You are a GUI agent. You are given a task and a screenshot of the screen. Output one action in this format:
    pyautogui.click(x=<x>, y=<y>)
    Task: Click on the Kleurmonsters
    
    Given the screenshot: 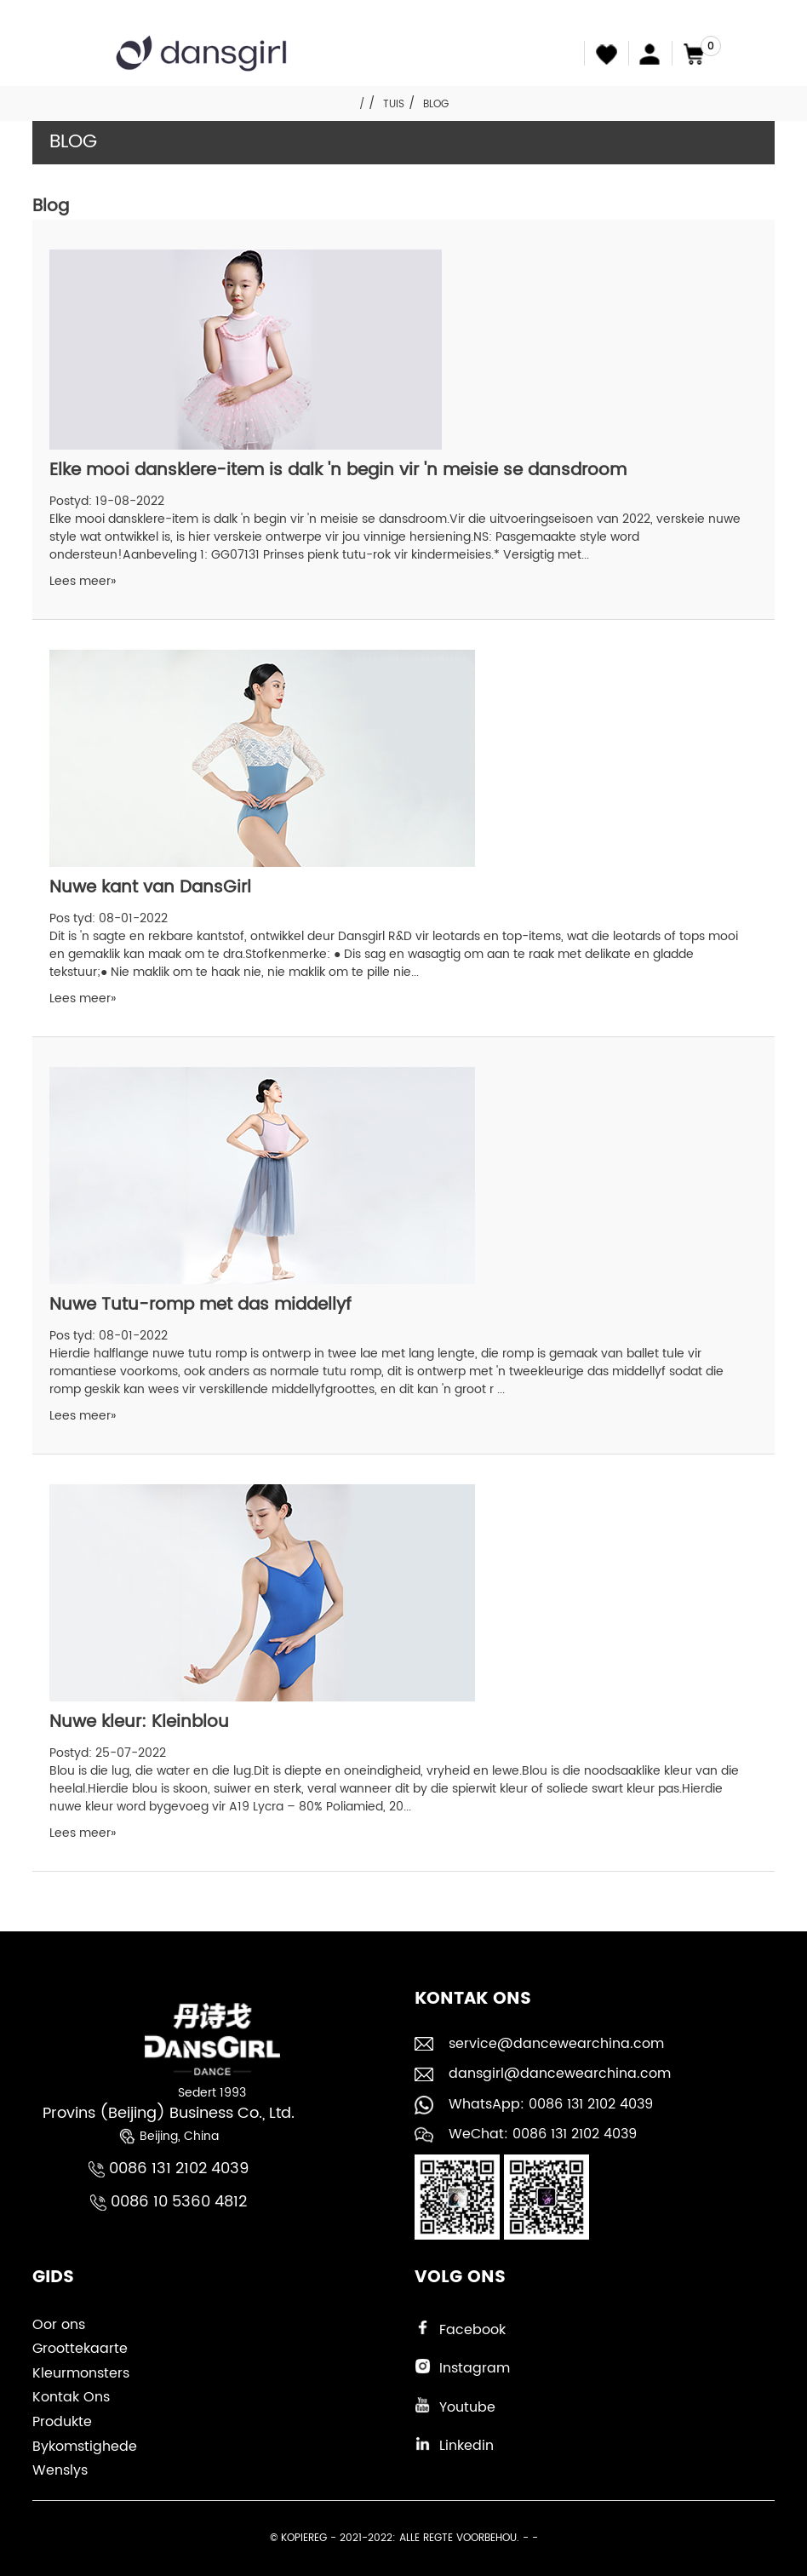 What is the action you would take?
    pyautogui.click(x=80, y=2373)
    